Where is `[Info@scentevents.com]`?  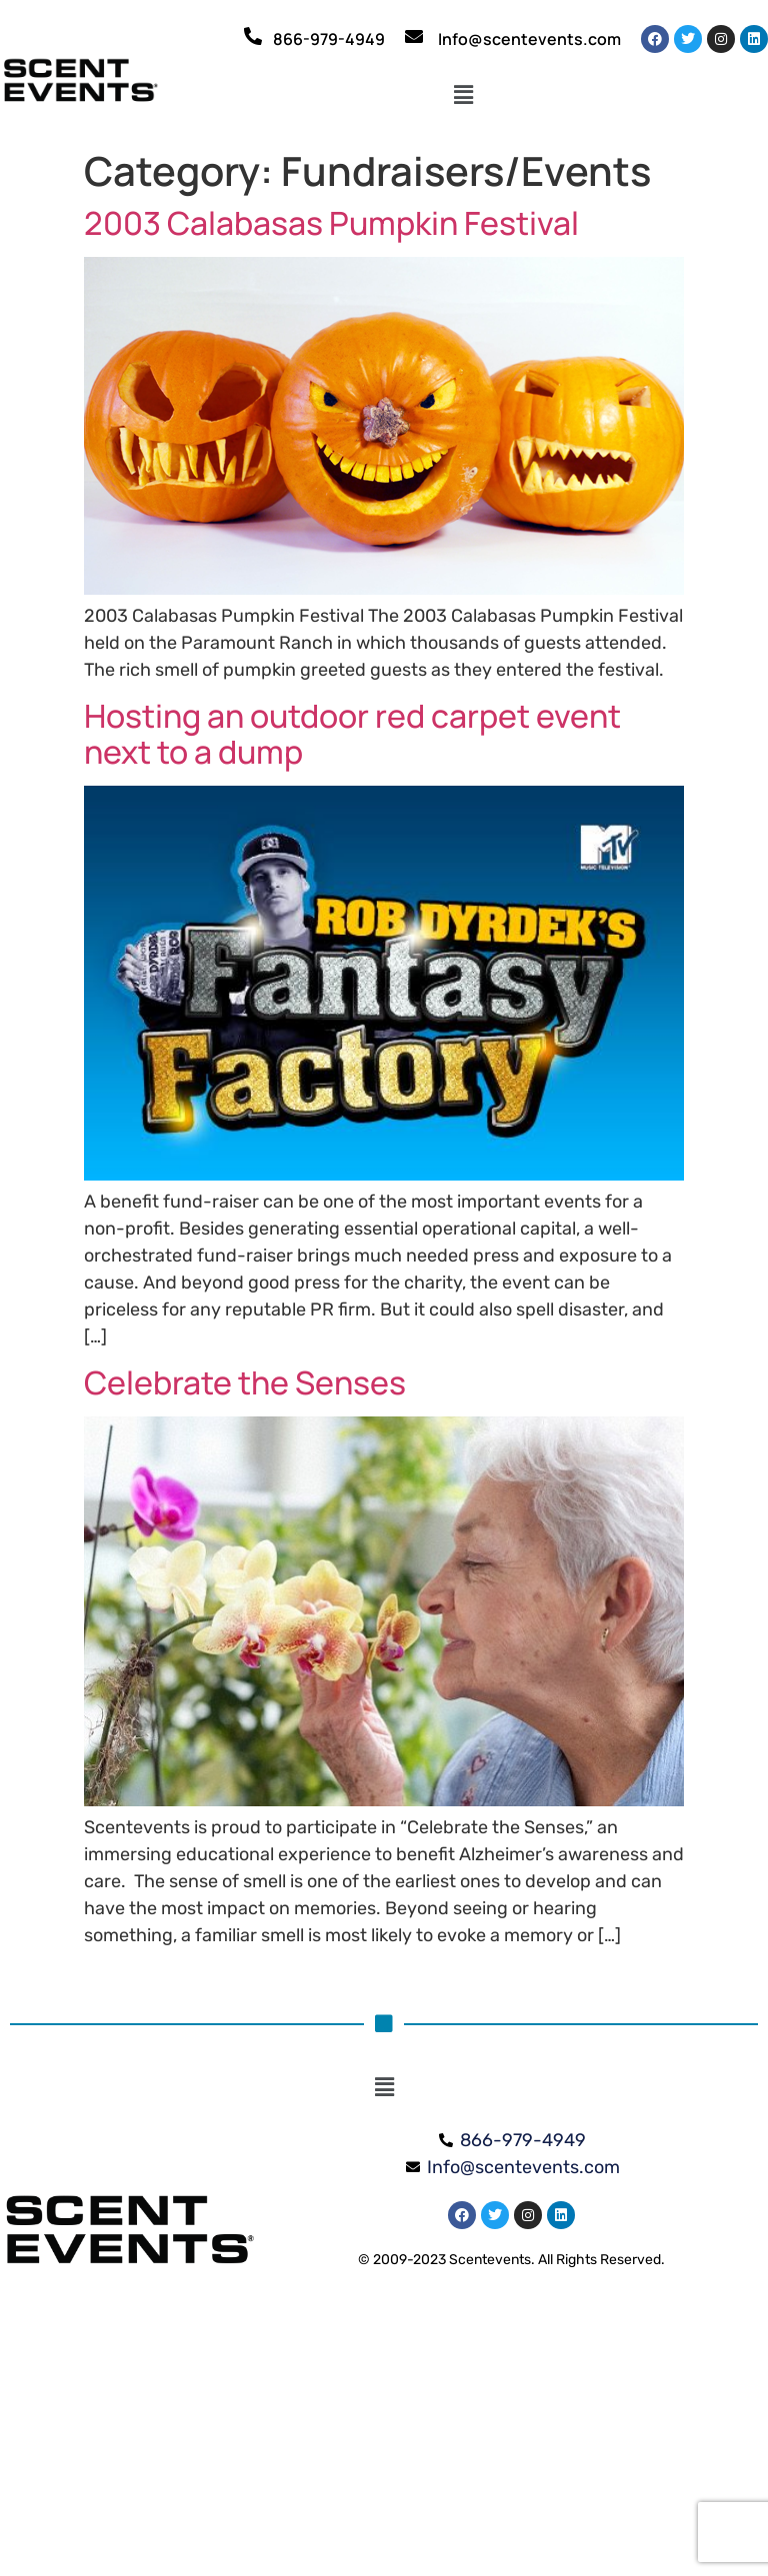
[Info@scentevents.com] is located at coordinates (414, 36).